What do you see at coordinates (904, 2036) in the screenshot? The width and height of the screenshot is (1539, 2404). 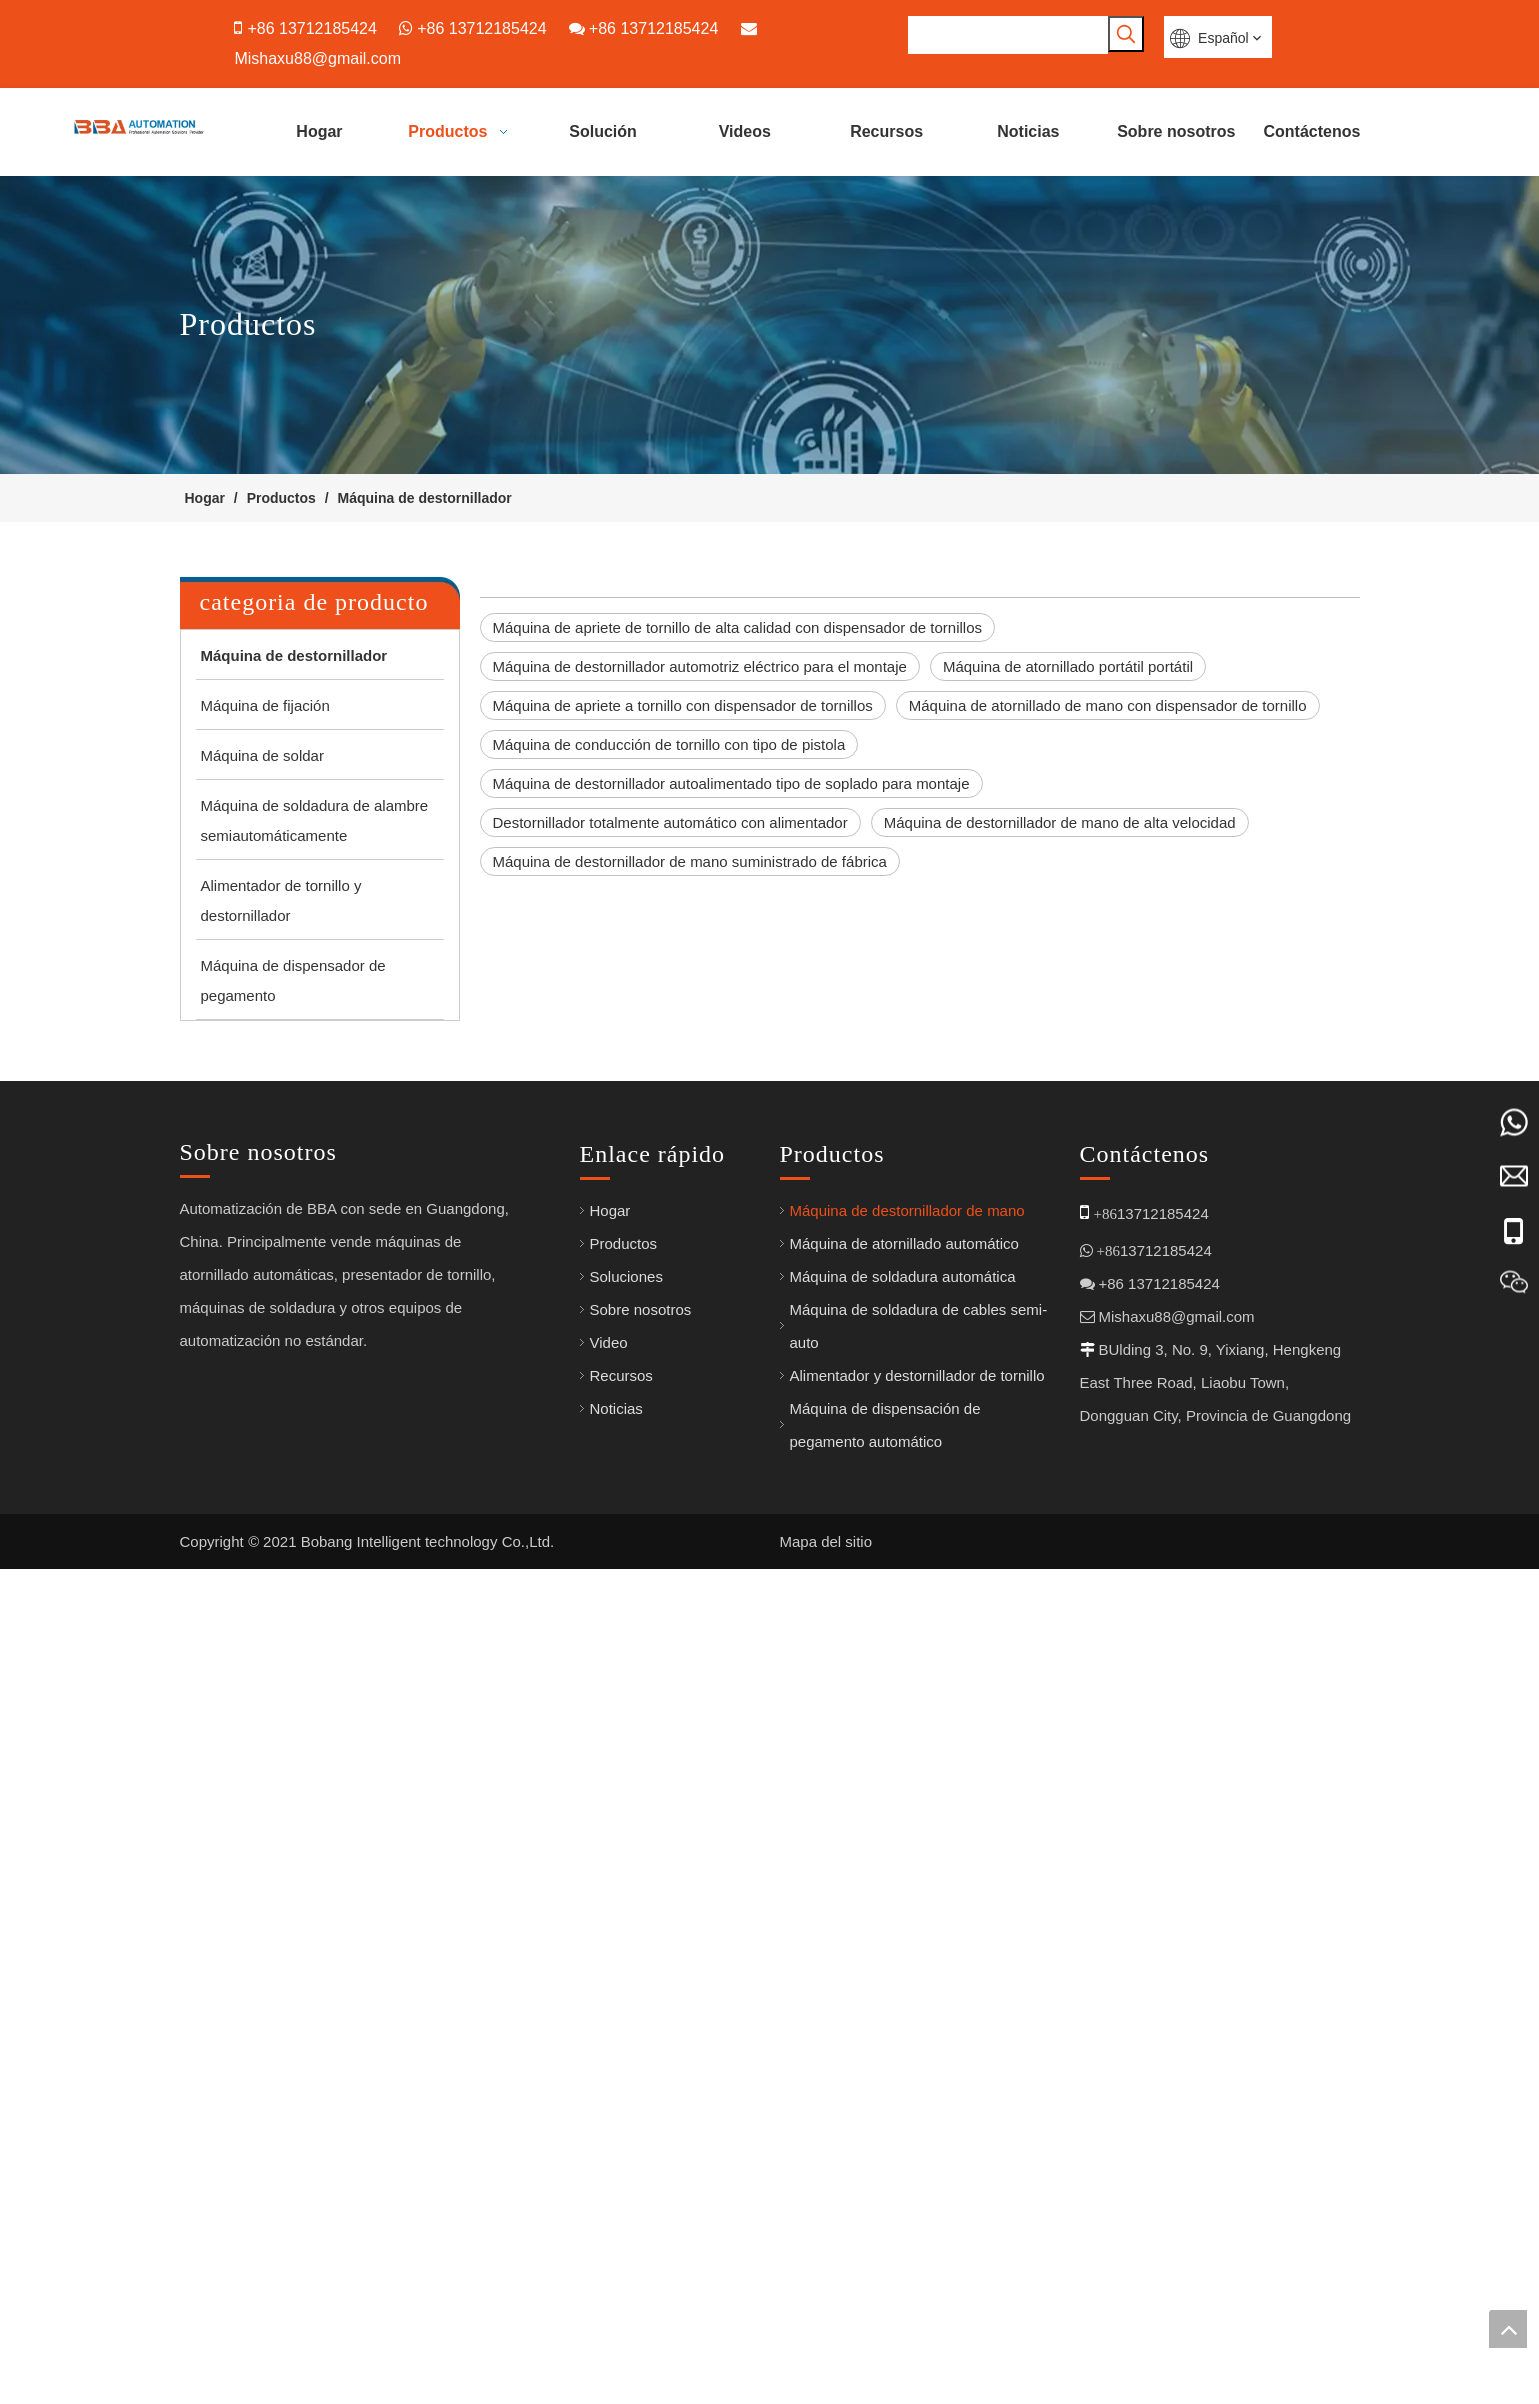 I see `Máquina de atornillado automático` at bounding box center [904, 2036].